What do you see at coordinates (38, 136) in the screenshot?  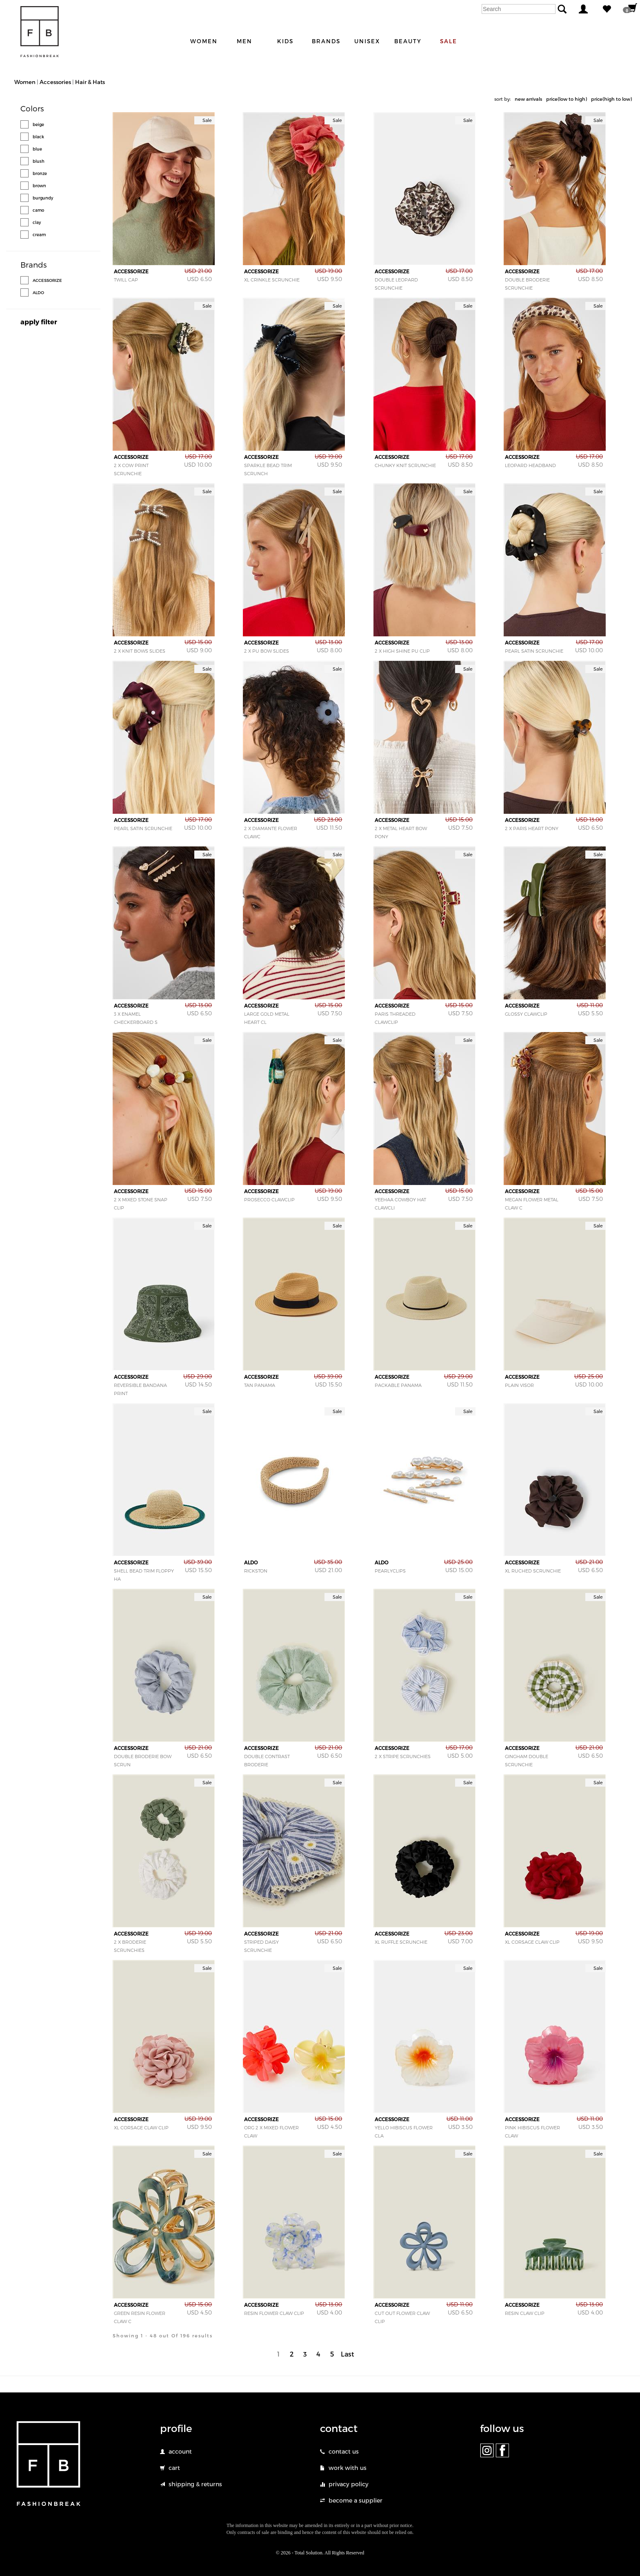 I see `black` at bounding box center [38, 136].